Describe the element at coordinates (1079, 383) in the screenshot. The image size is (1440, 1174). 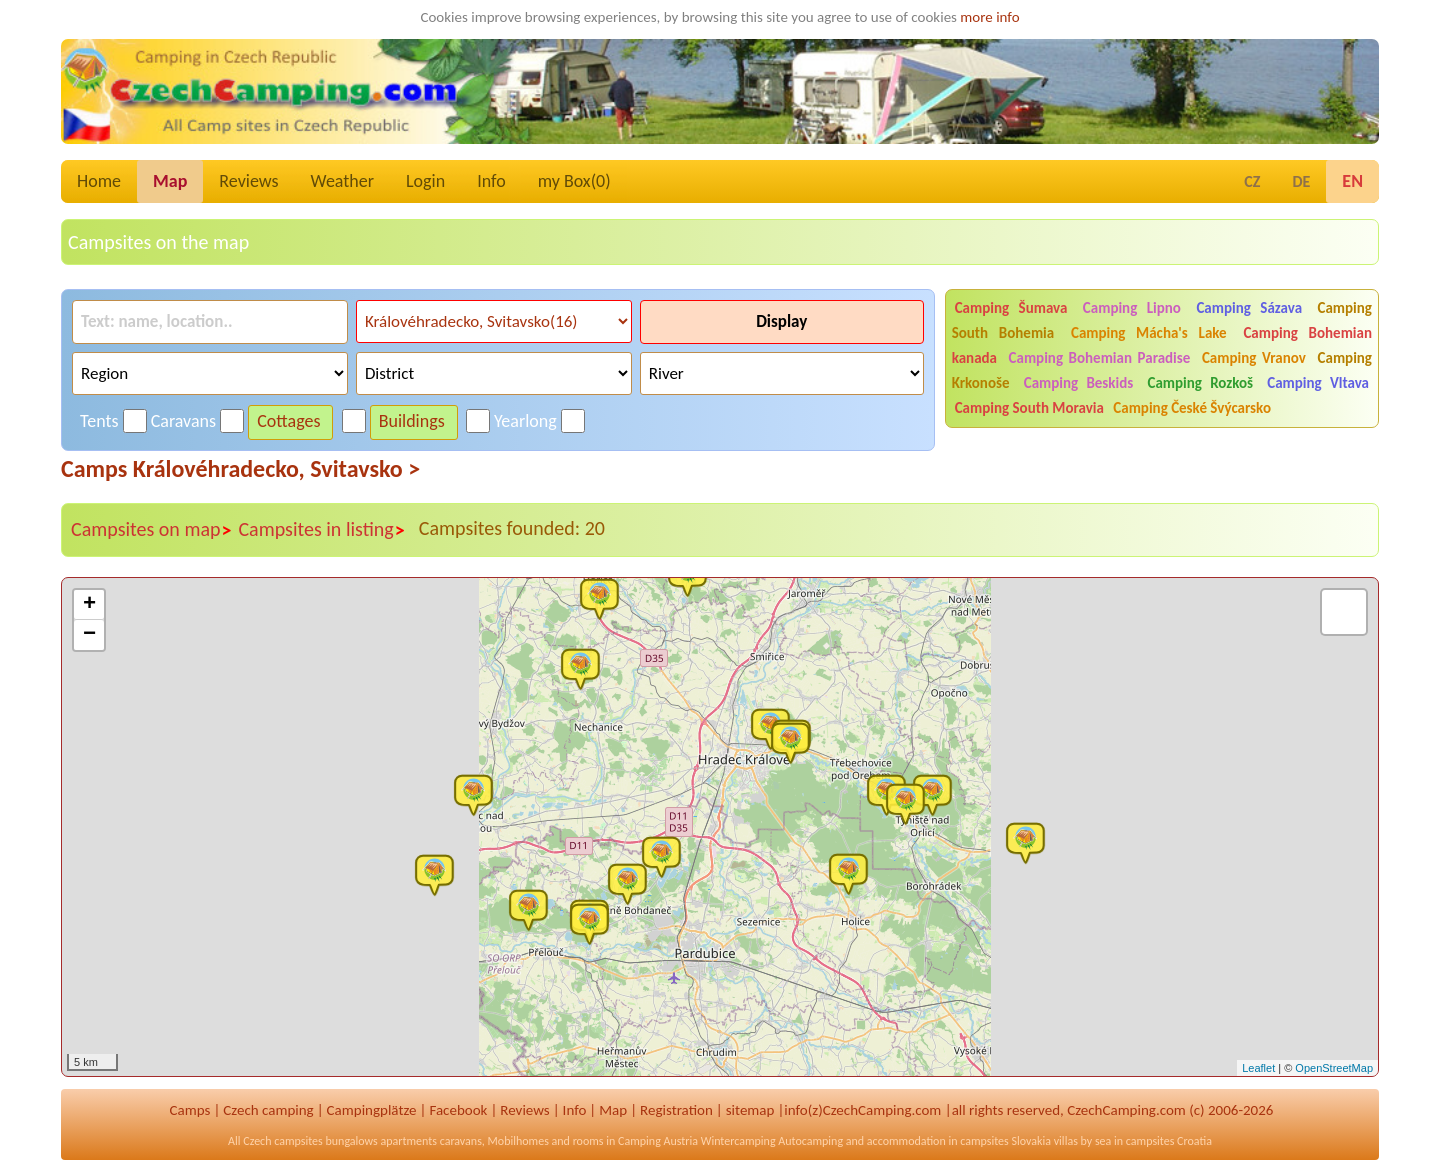
I see `Camping Beskids` at that location.